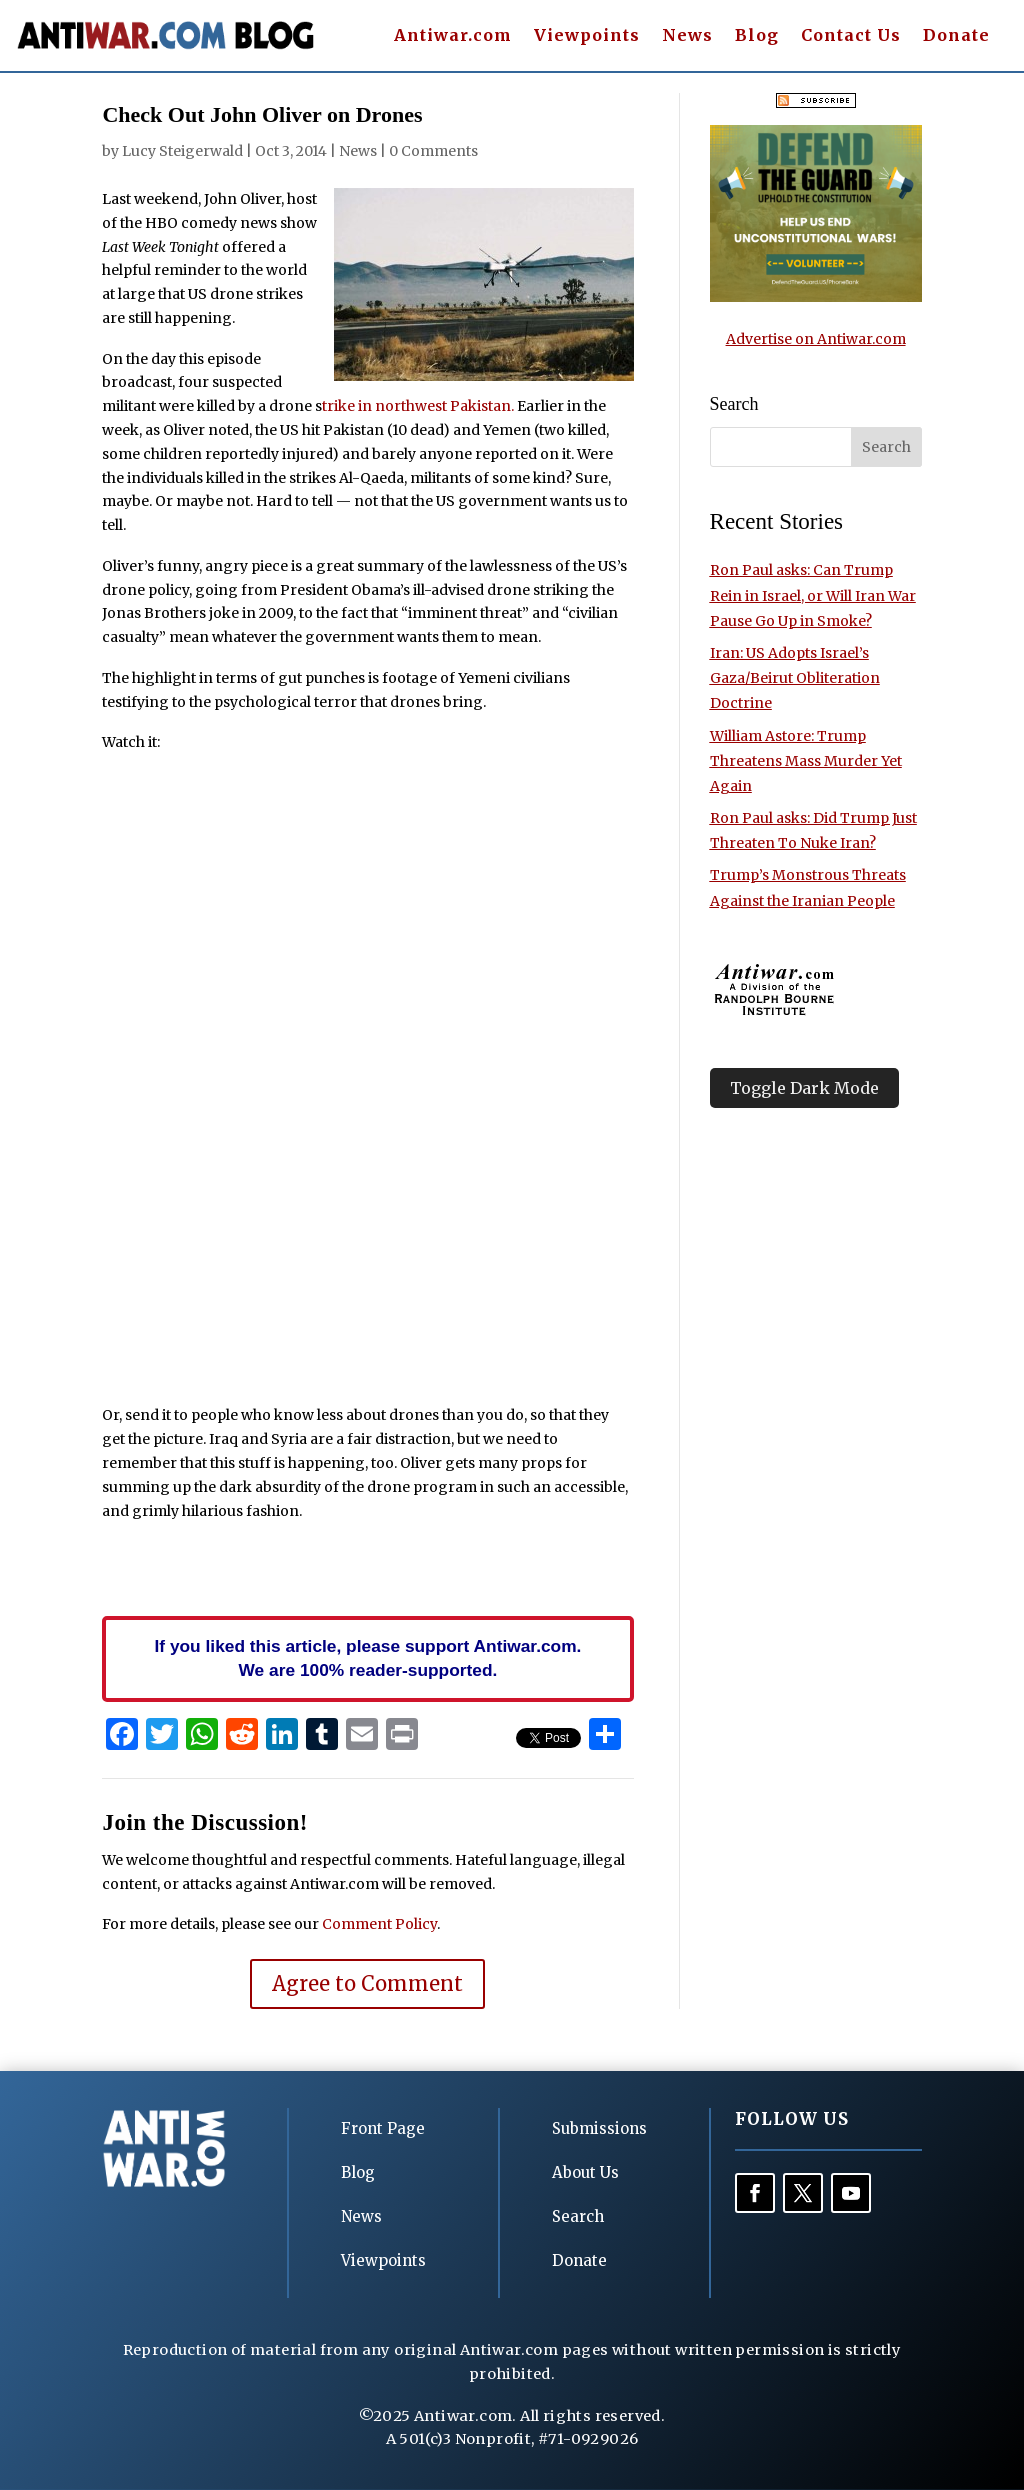 The width and height of the screenshot is (1024, 2490). What do you see at coordinates (379, 1924) in the screenshot?
I see `Comment Policy` at bounding box center [379, 1924].